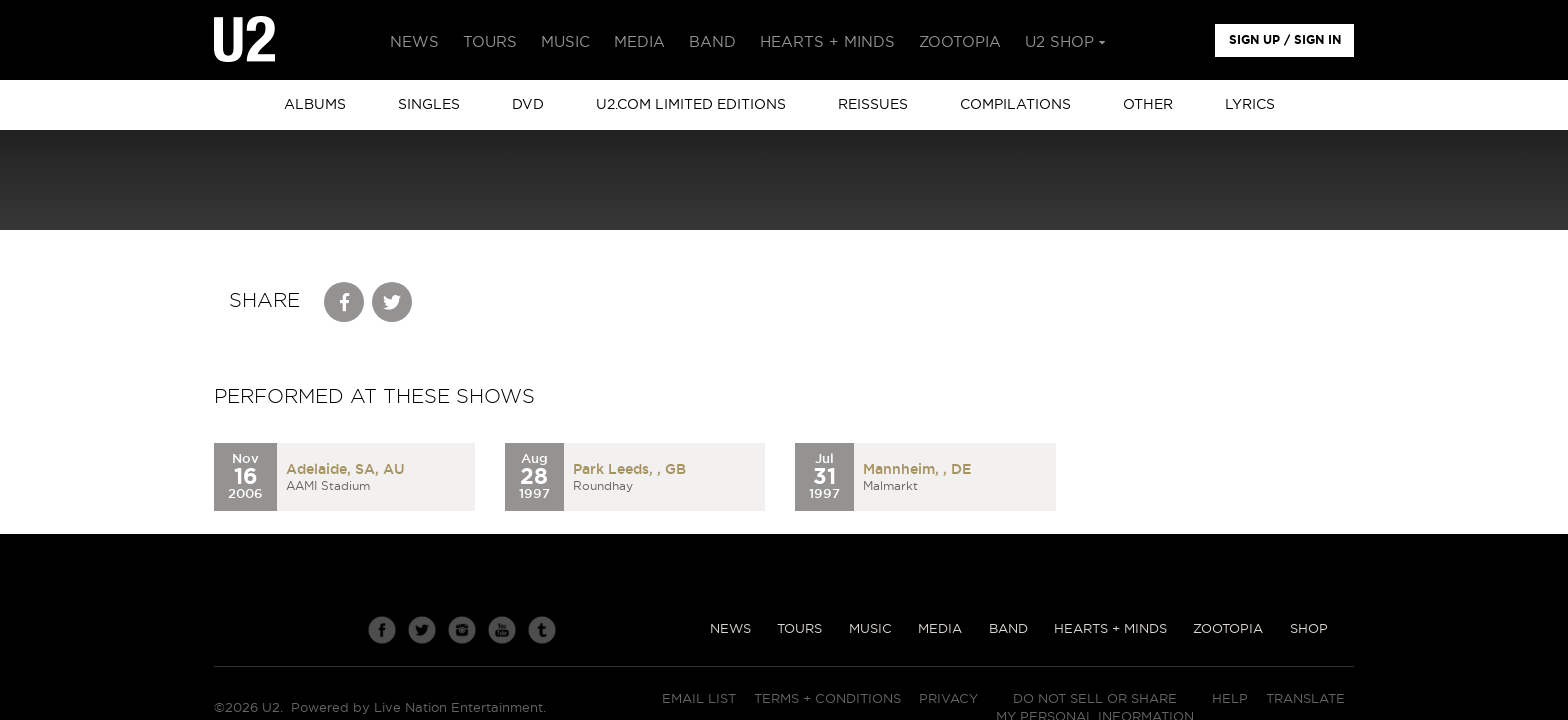 This screenshot has height=720, width=1568. What do you see at coordinates (873, 105) in the screenshot?
I see `Reissues` at bounding box center [873, 105].